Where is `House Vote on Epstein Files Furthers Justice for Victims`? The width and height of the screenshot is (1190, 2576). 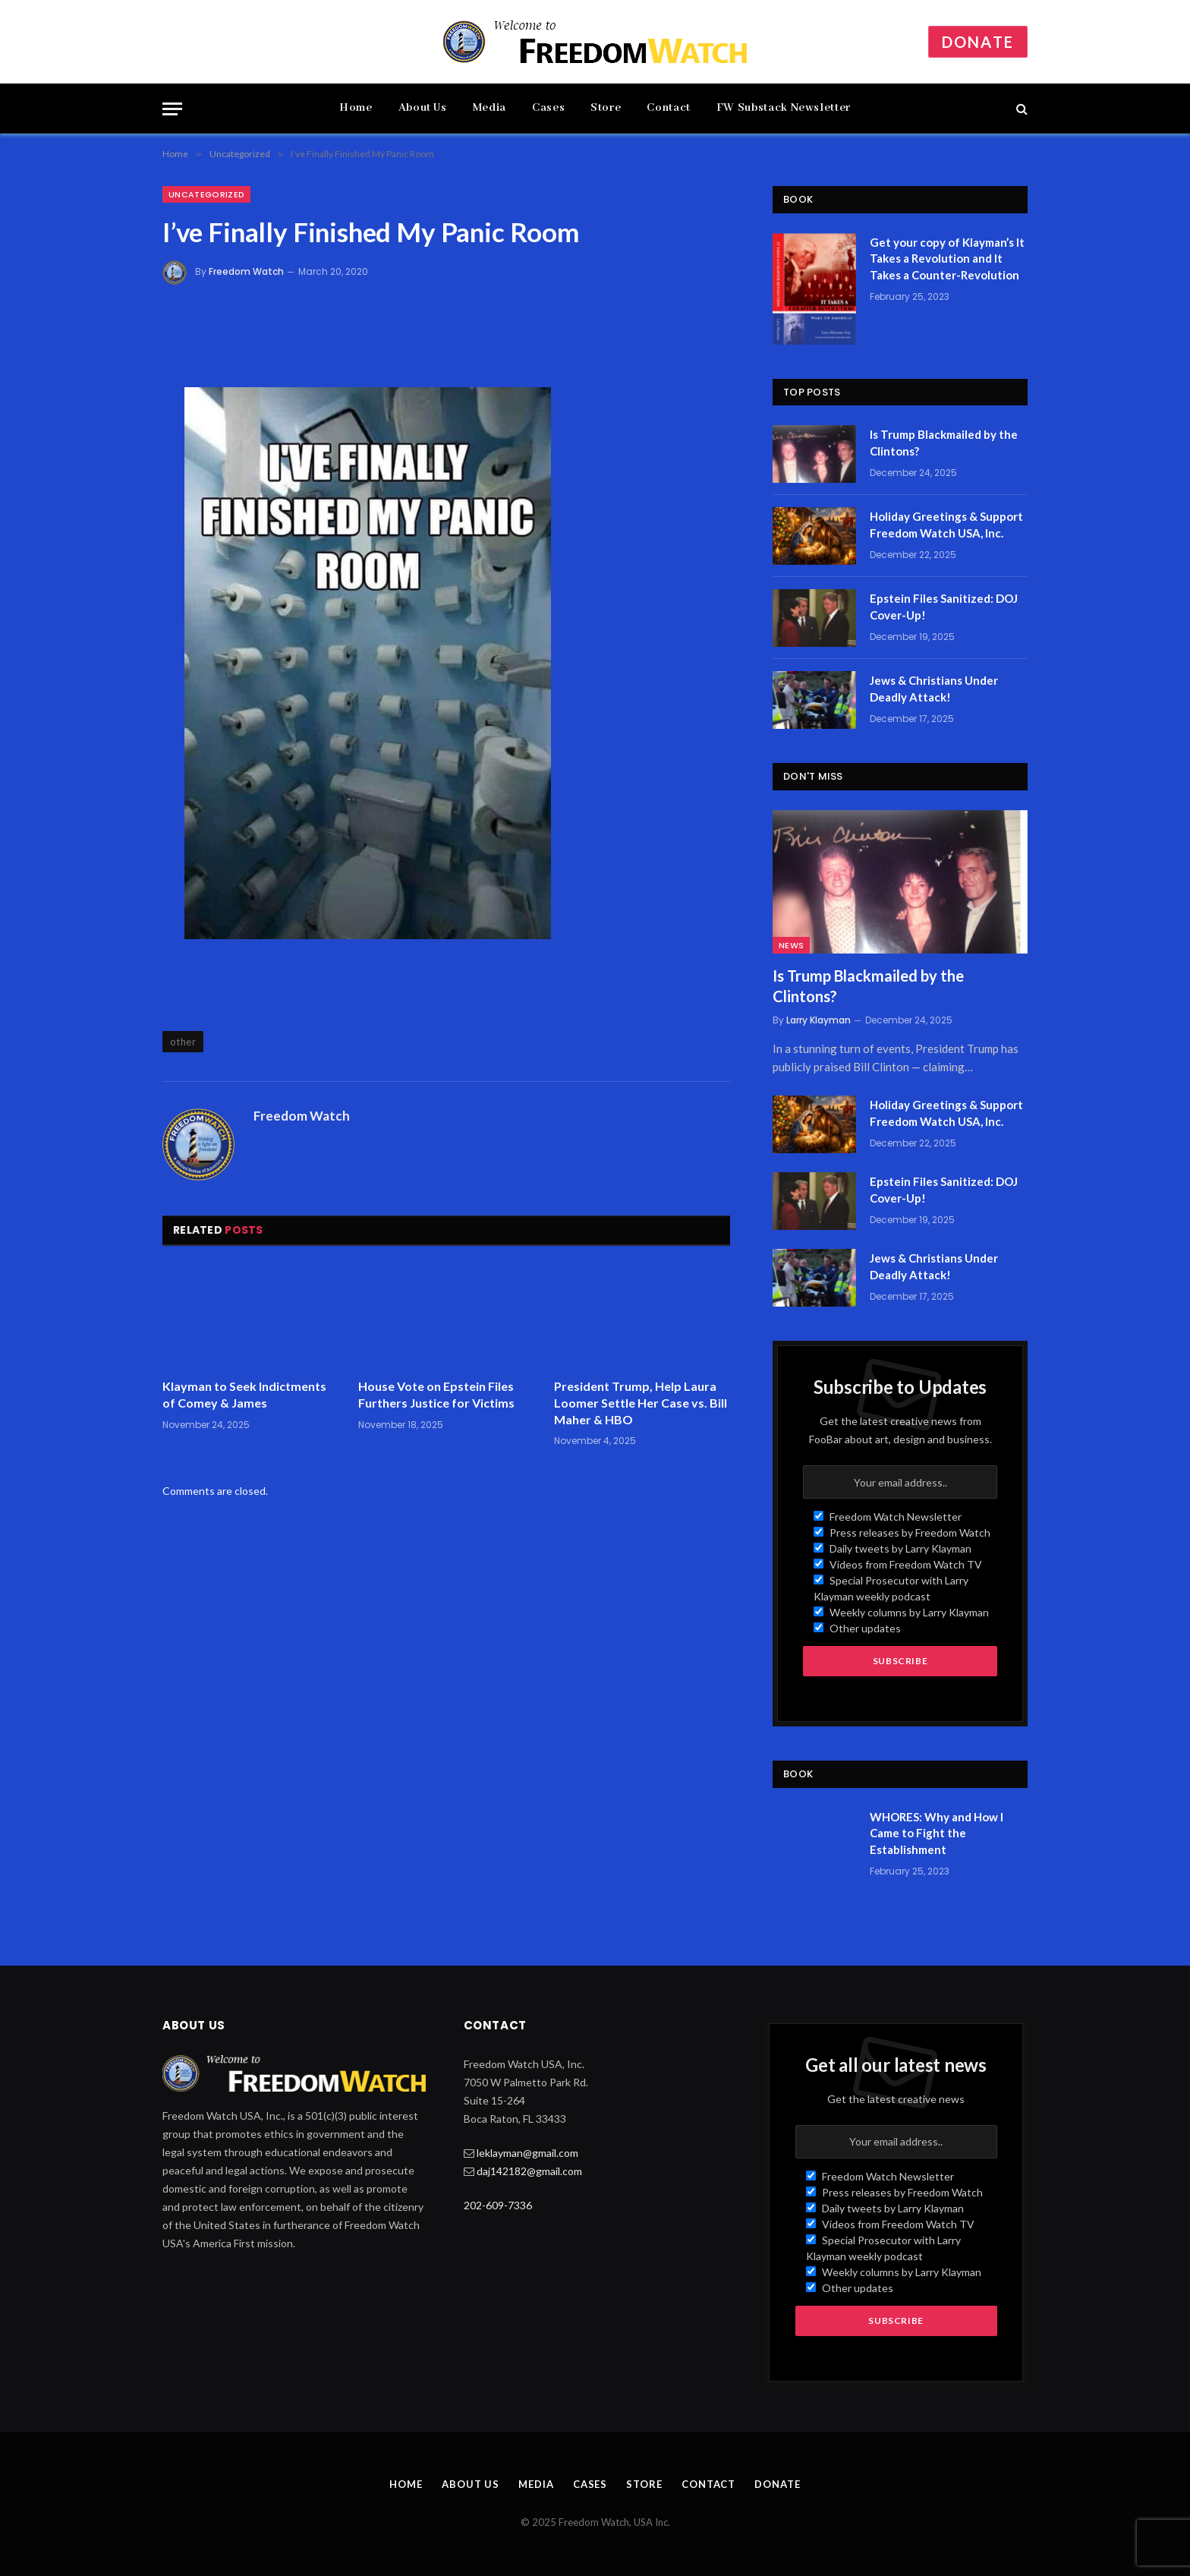
House Vote on Epstein Files Furthers Justice for Victims is located at coordinates (436, 1394).